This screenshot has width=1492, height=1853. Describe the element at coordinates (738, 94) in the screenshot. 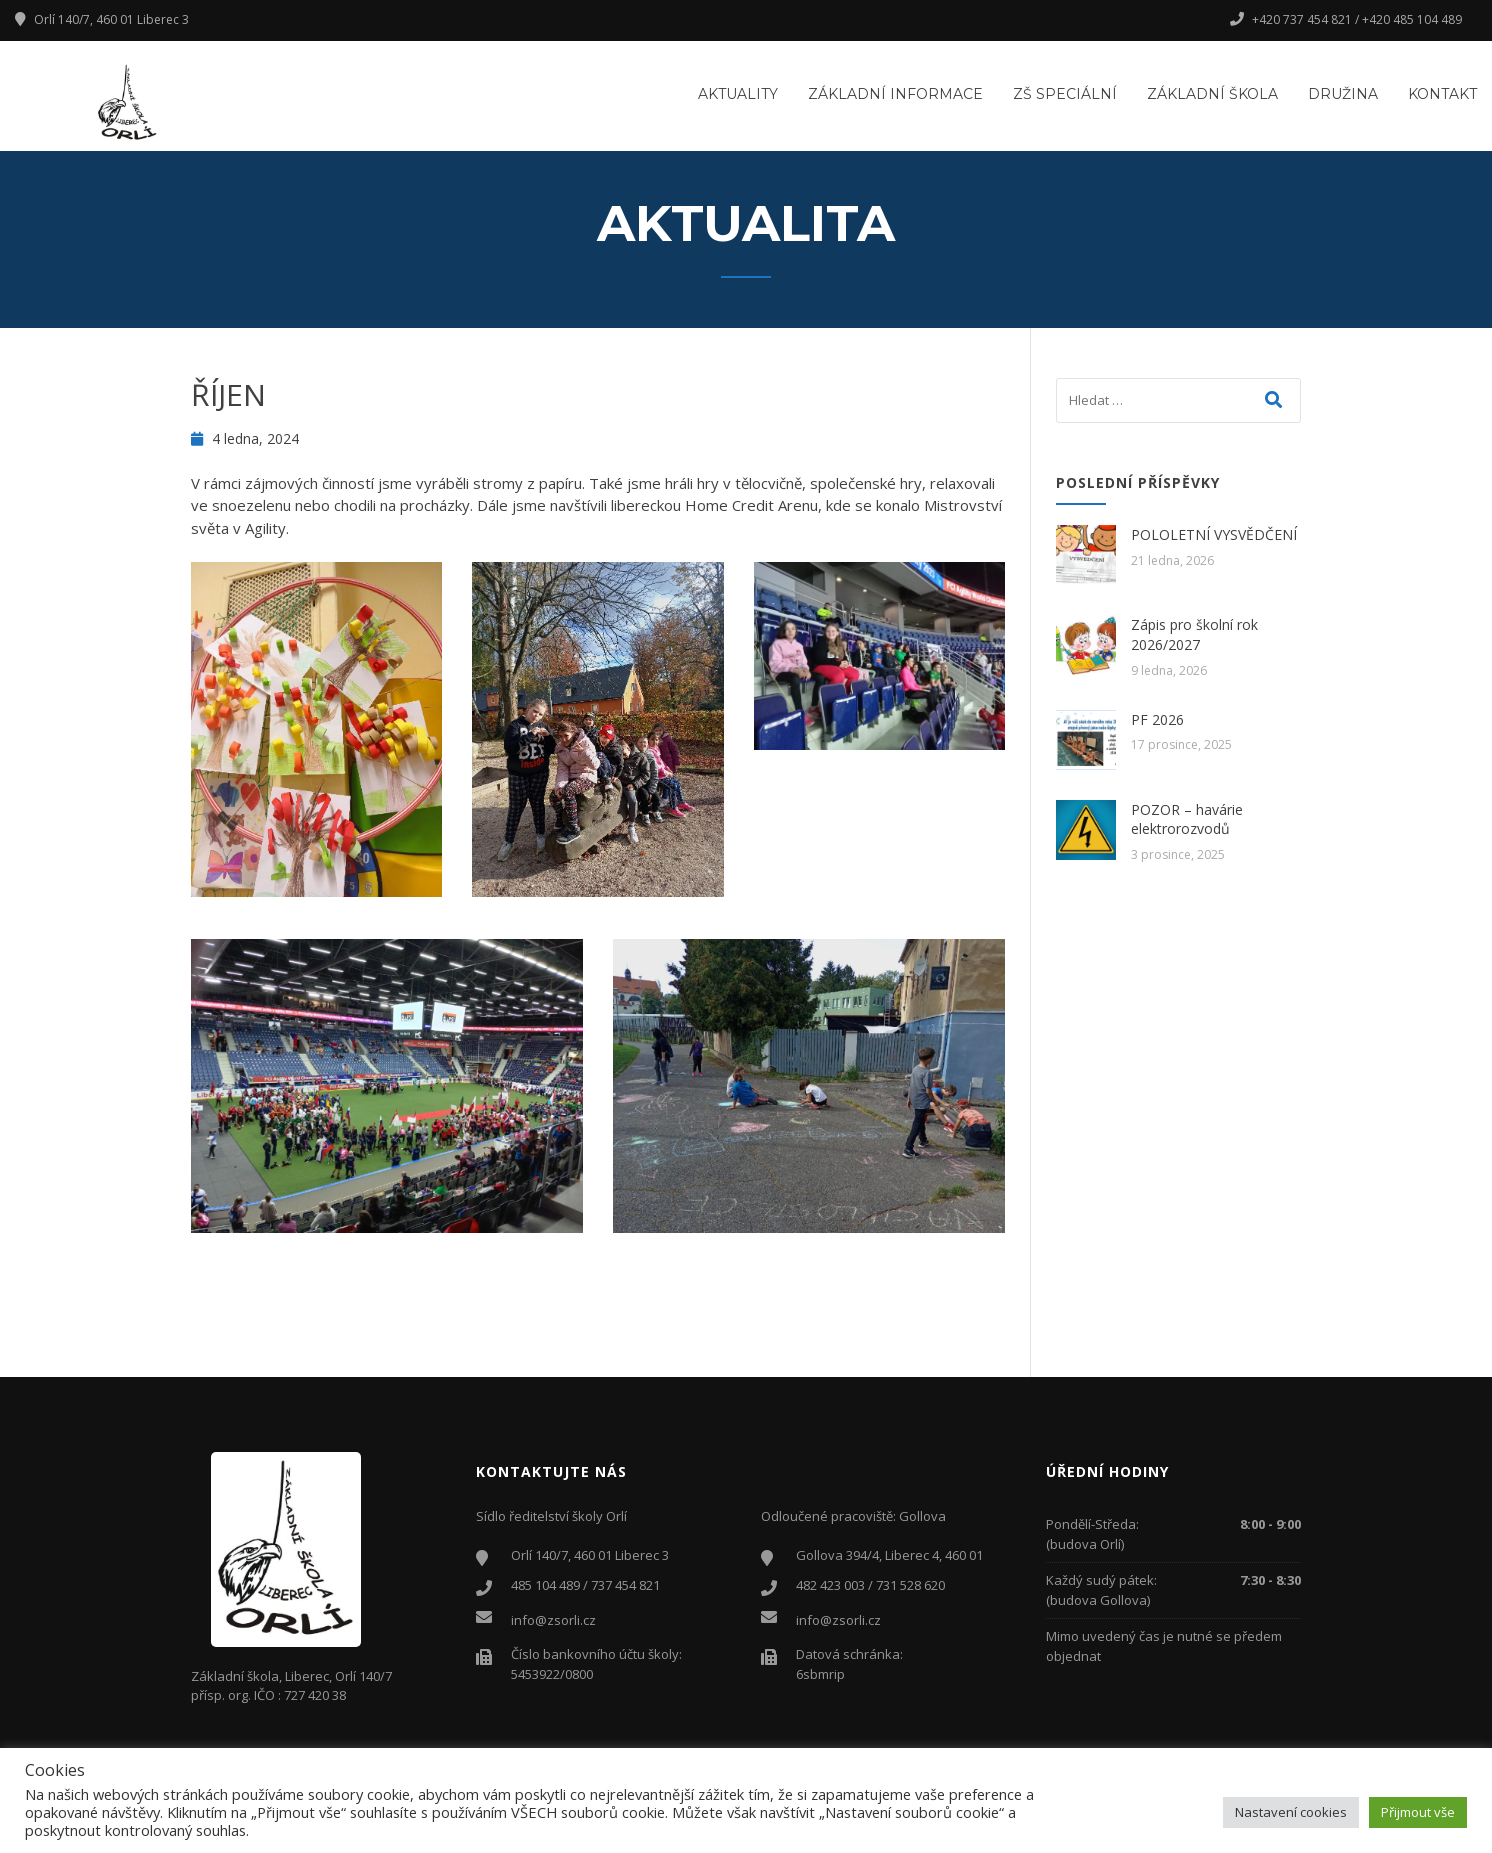

I see `Aktuality` at that location.